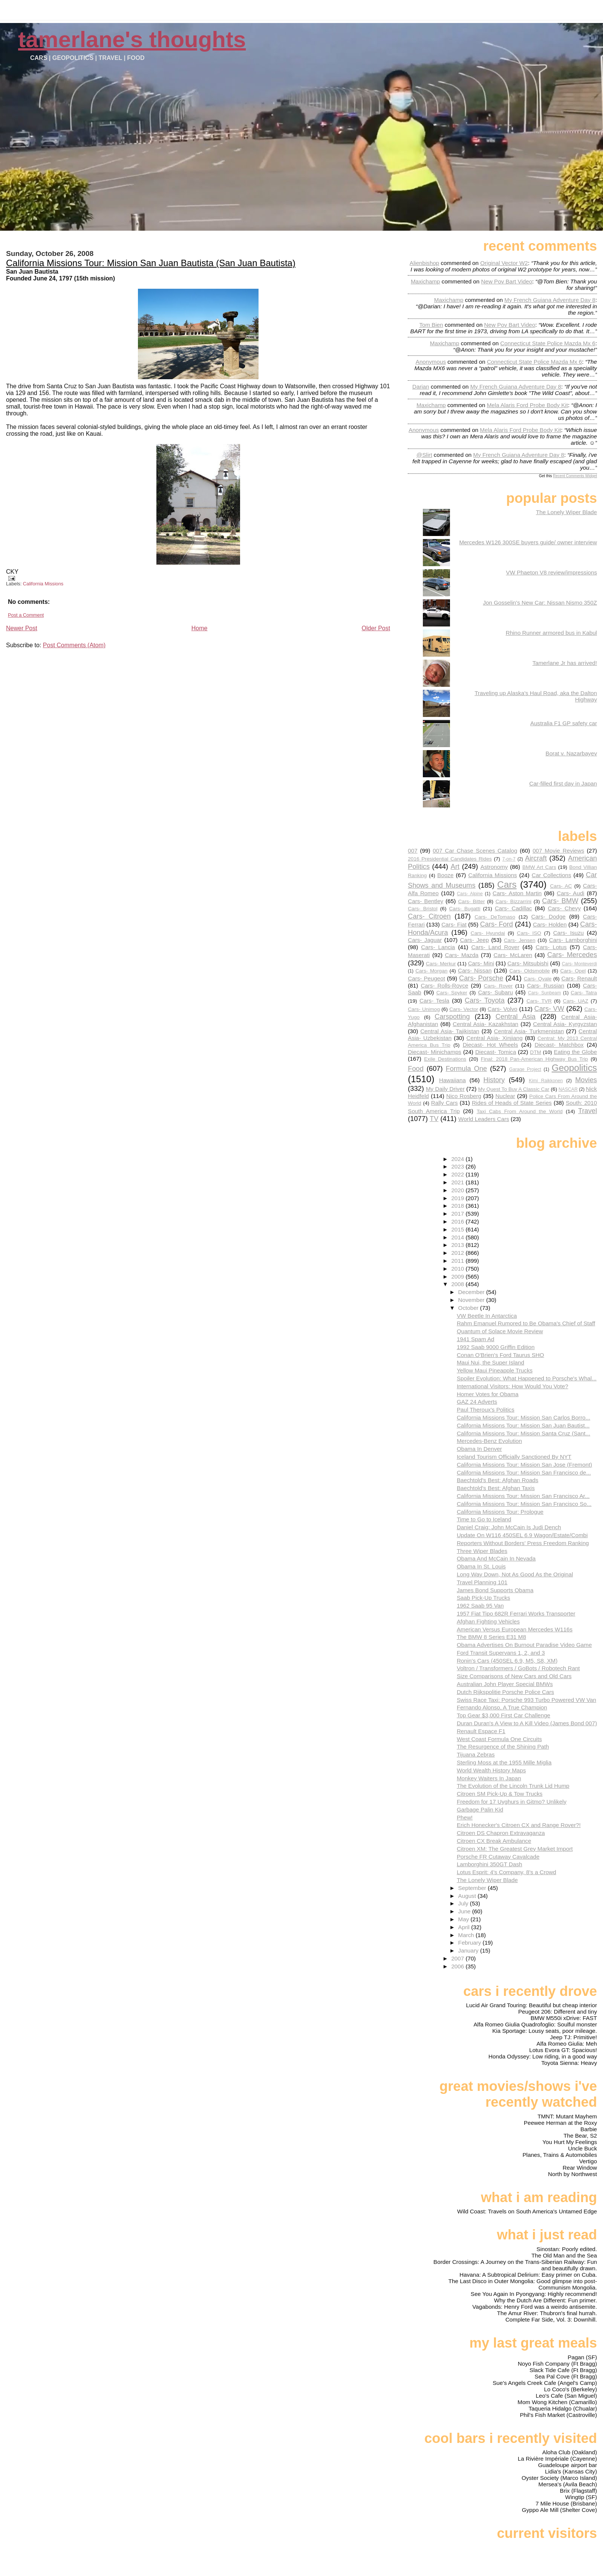  Describe the element at coordinates (515, 1574) in the screenshot. I see `Long Way Down, Not As Good As the Original` at that location.